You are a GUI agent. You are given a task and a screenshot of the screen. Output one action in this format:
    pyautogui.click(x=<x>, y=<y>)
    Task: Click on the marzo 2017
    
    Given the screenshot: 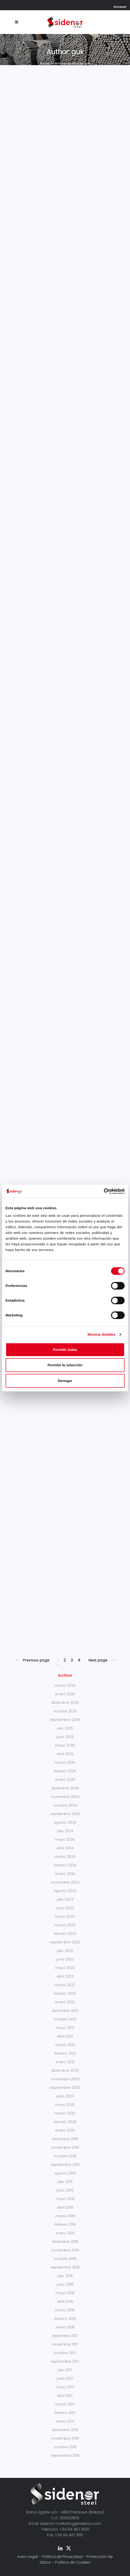 What is the action you would take?
    pyautogui.click(x=65, y=2404)
    